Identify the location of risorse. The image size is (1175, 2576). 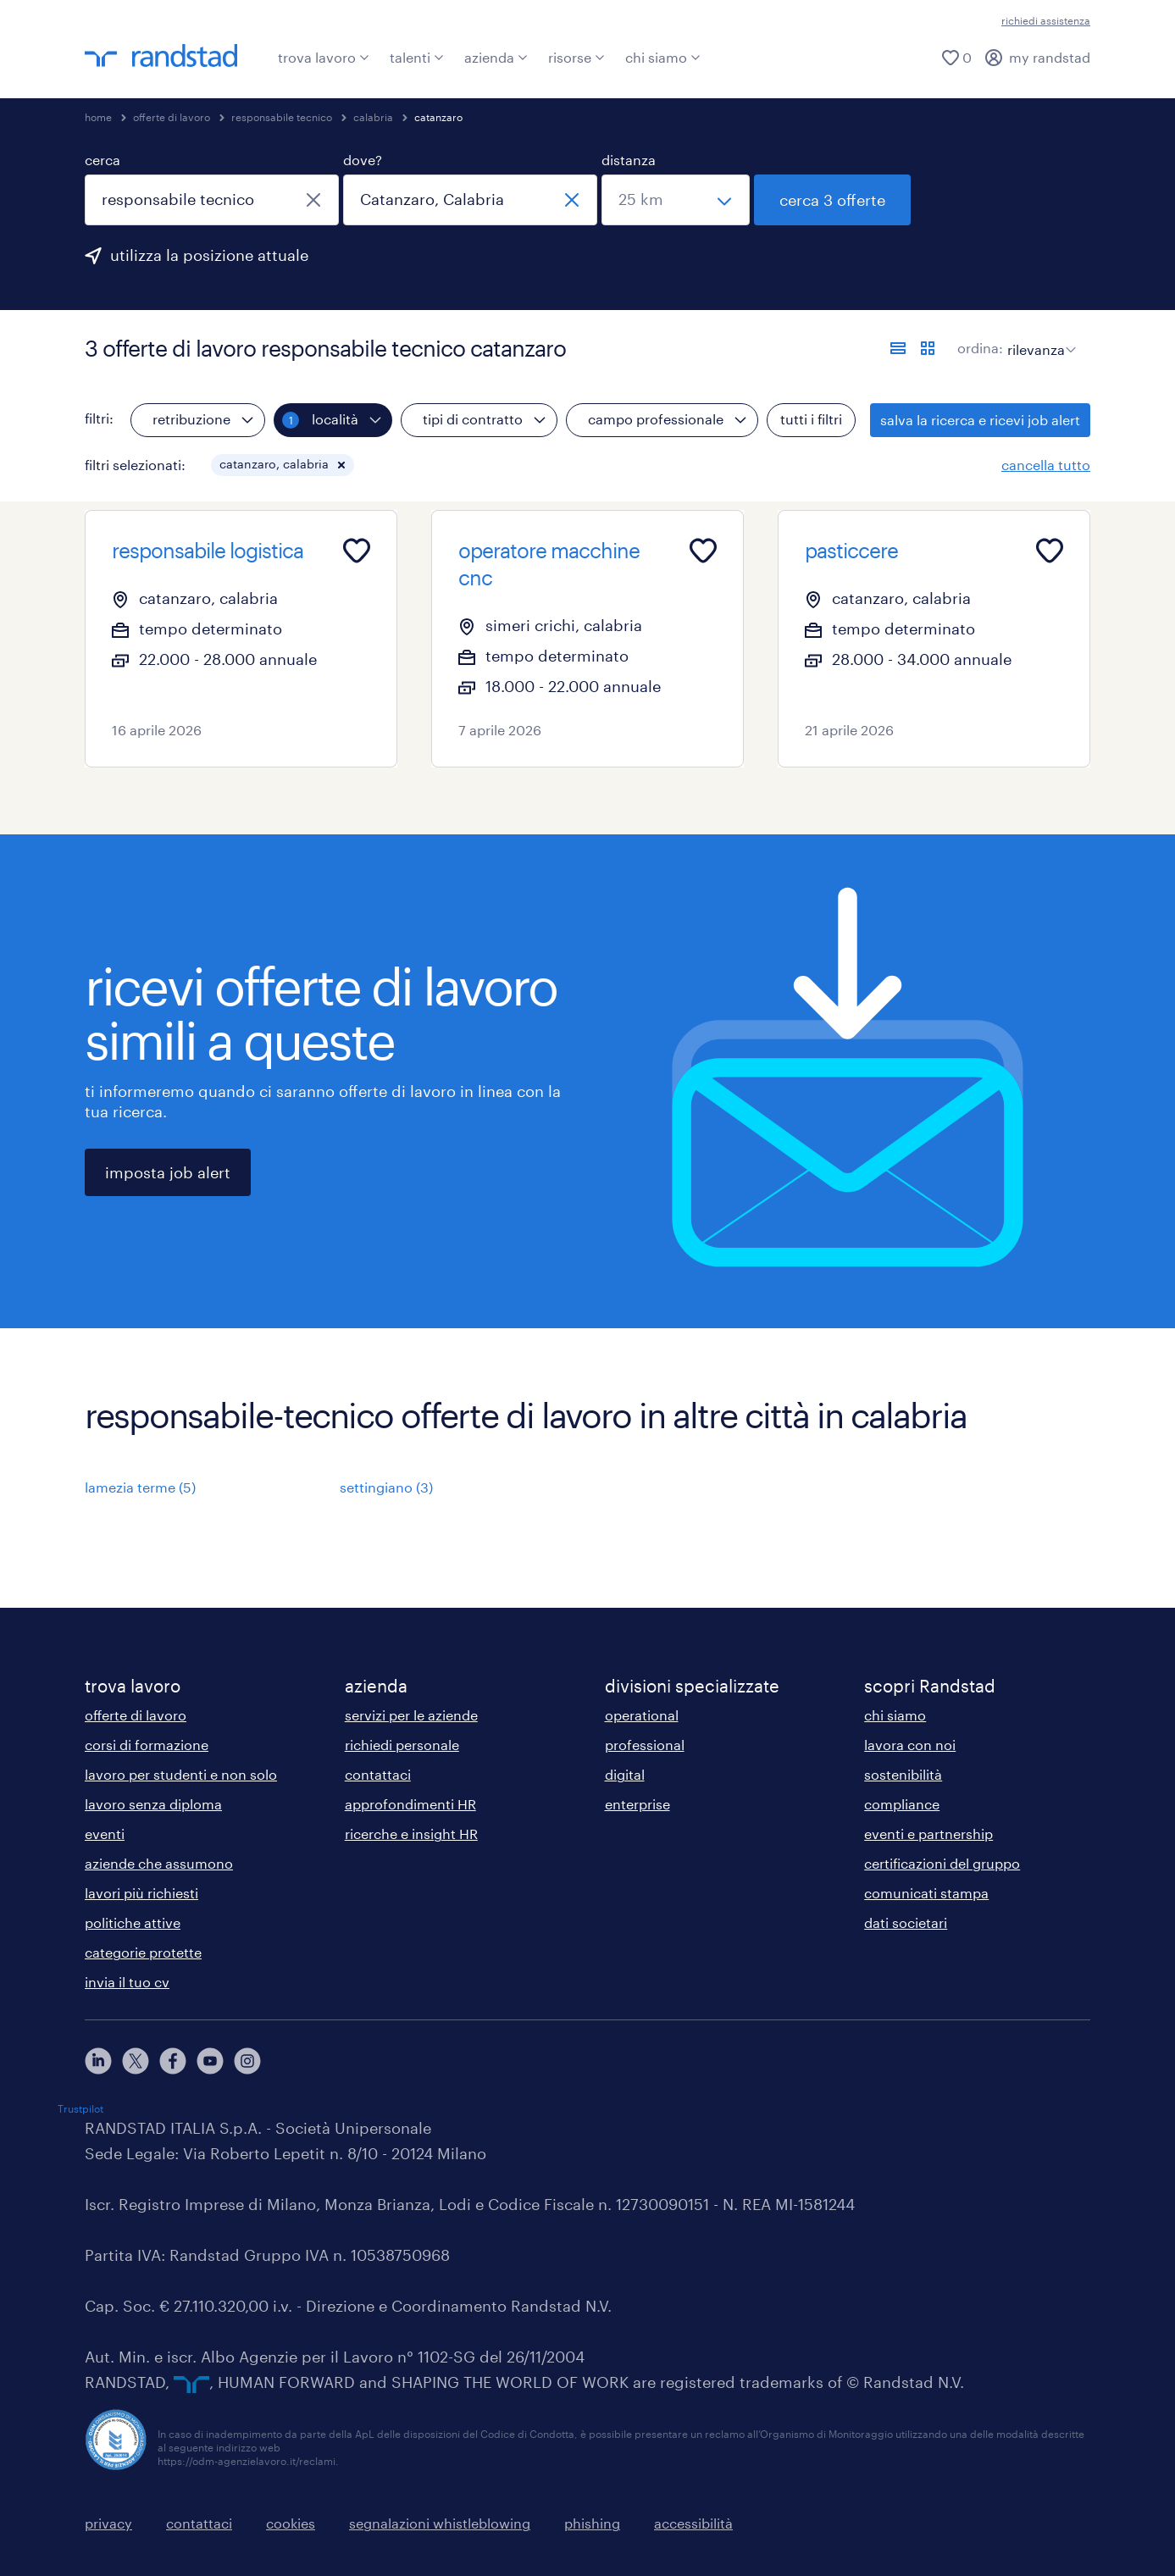
(576, 57).